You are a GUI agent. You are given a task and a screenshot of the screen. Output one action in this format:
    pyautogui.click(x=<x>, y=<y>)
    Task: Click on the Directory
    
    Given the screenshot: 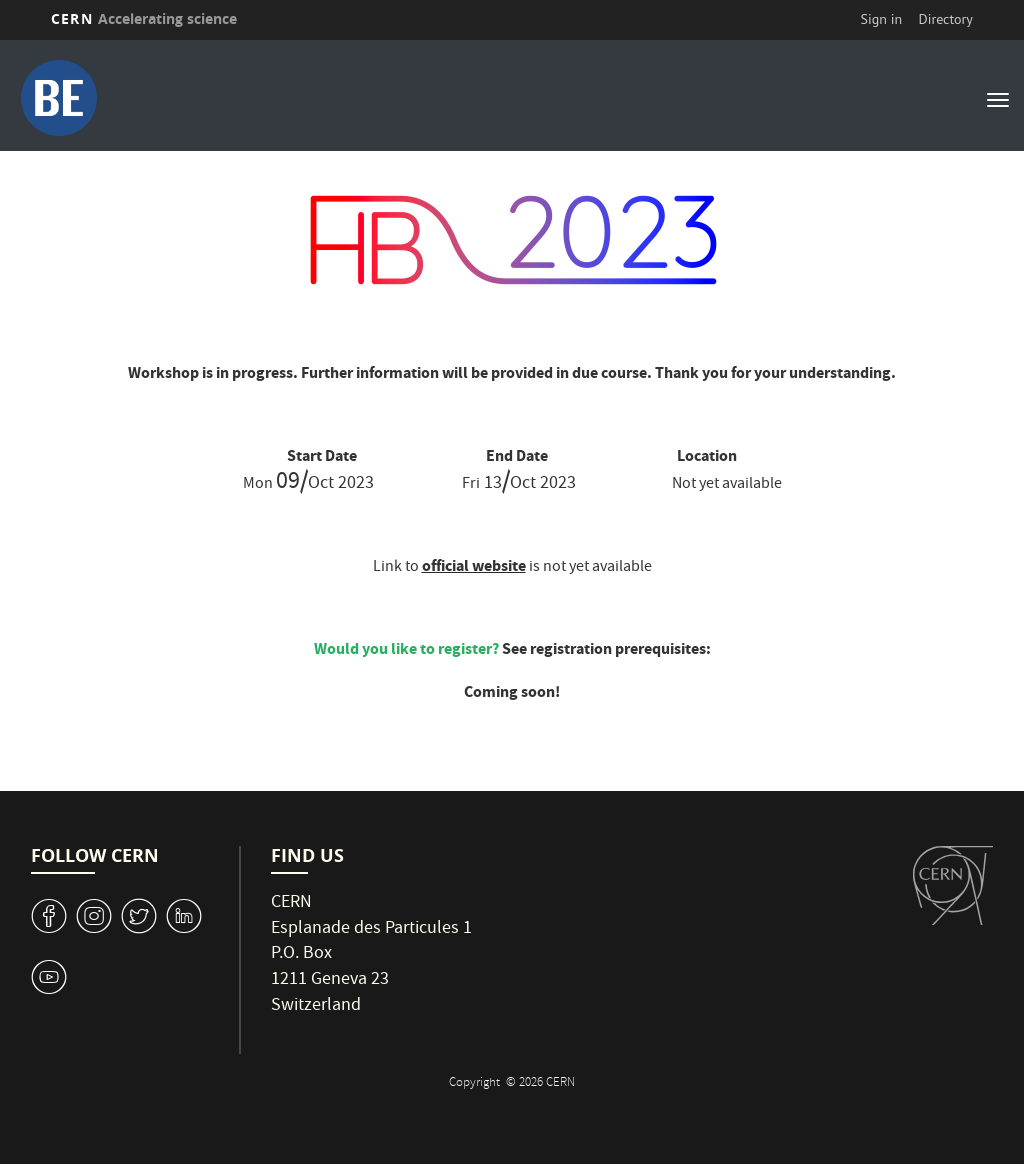 What is the action you would take?
    pyautogui.click(x=945, y=19)
    